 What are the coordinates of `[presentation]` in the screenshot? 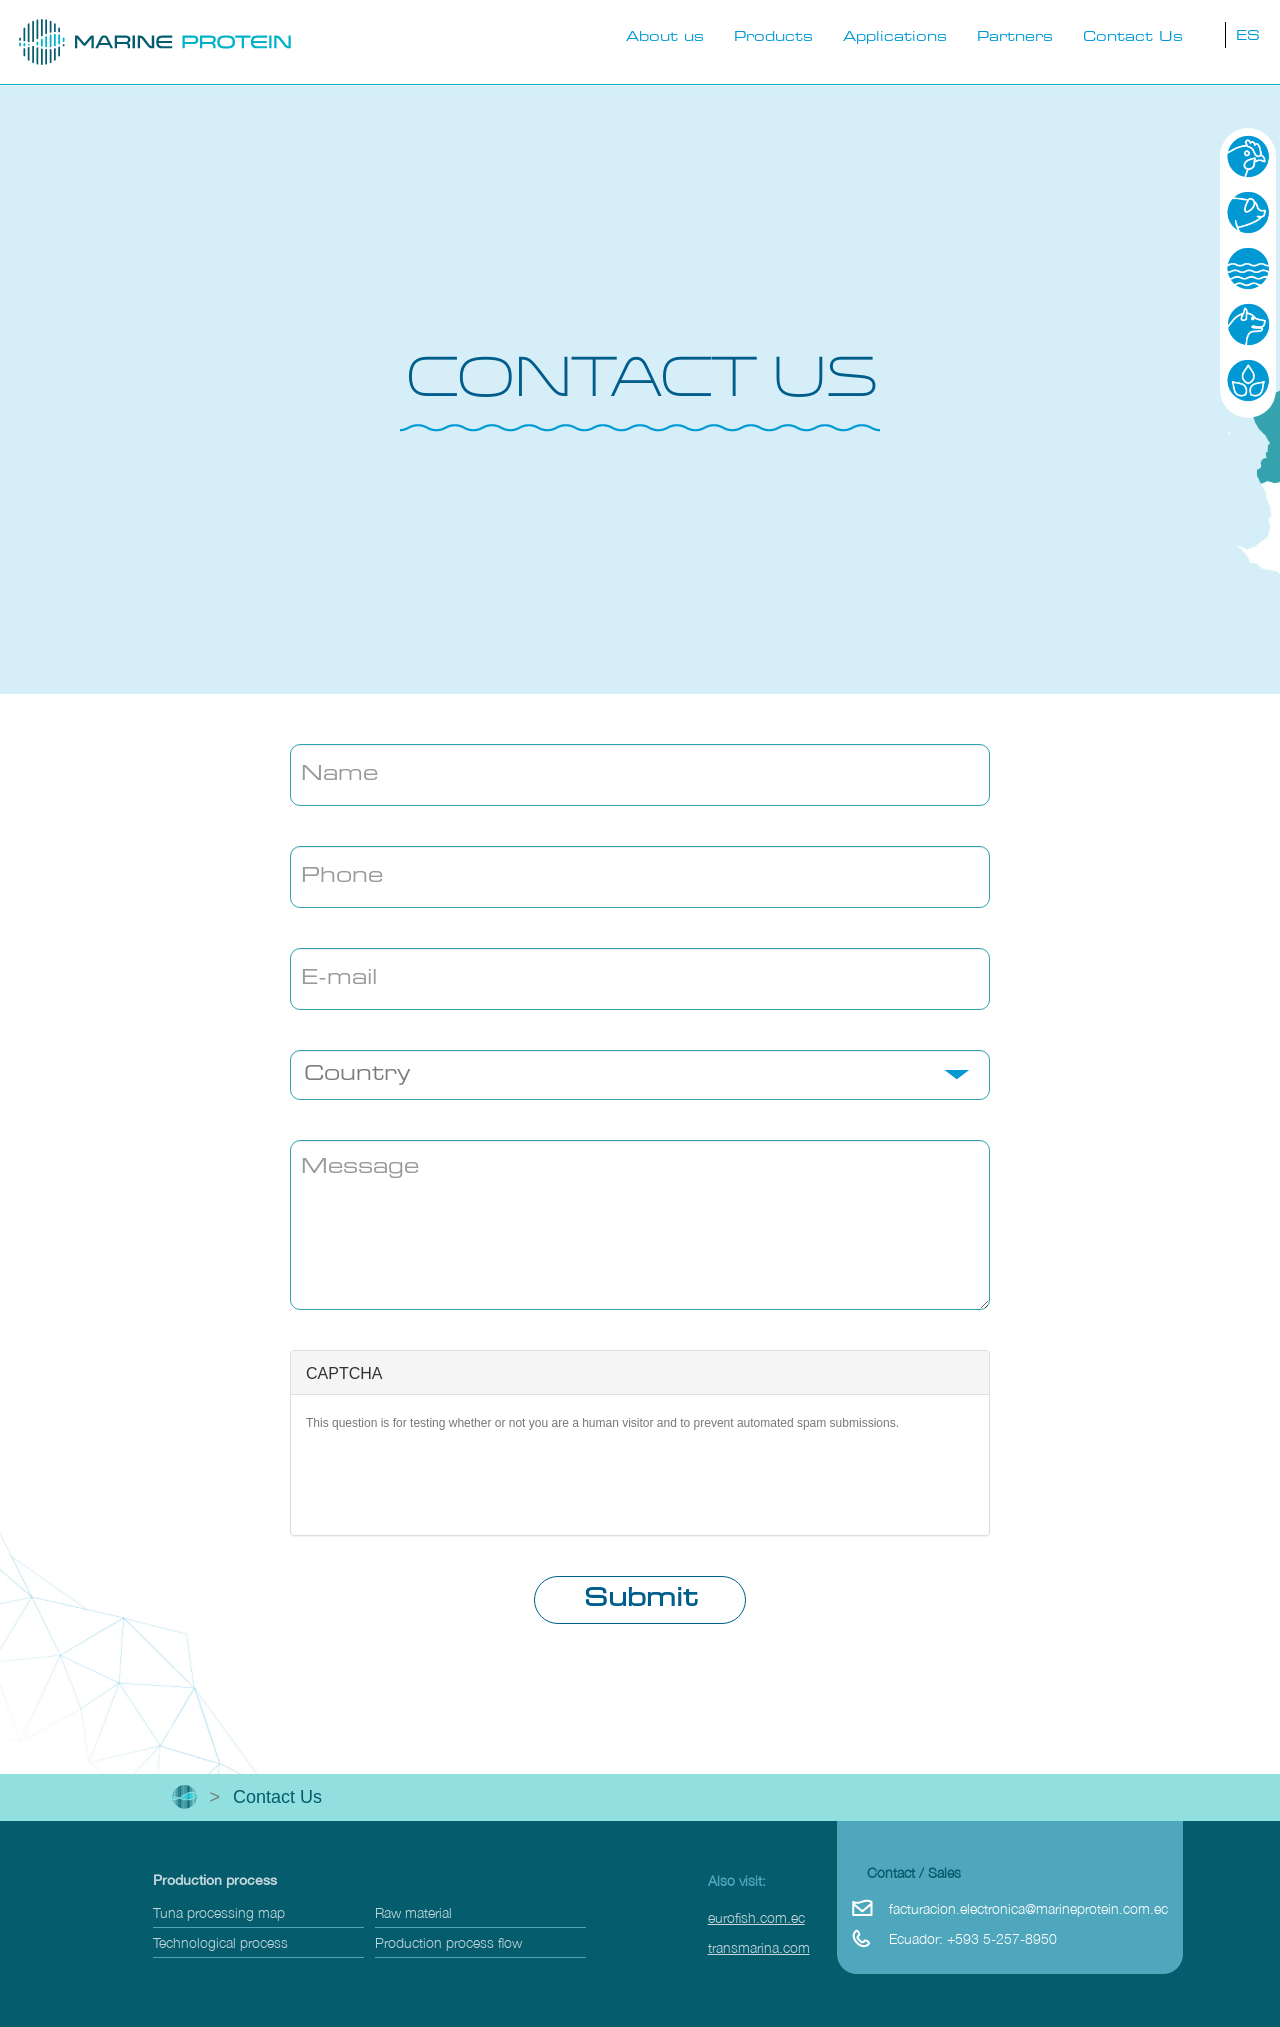 It's located at (640, 1481).